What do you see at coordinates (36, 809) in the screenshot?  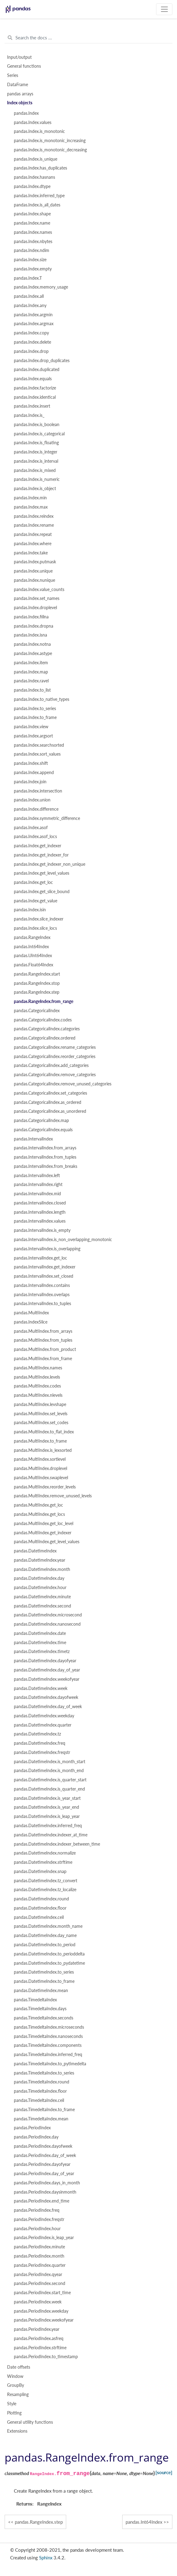 I see `pandas.Index.difference` at bounding box center [36, 809].